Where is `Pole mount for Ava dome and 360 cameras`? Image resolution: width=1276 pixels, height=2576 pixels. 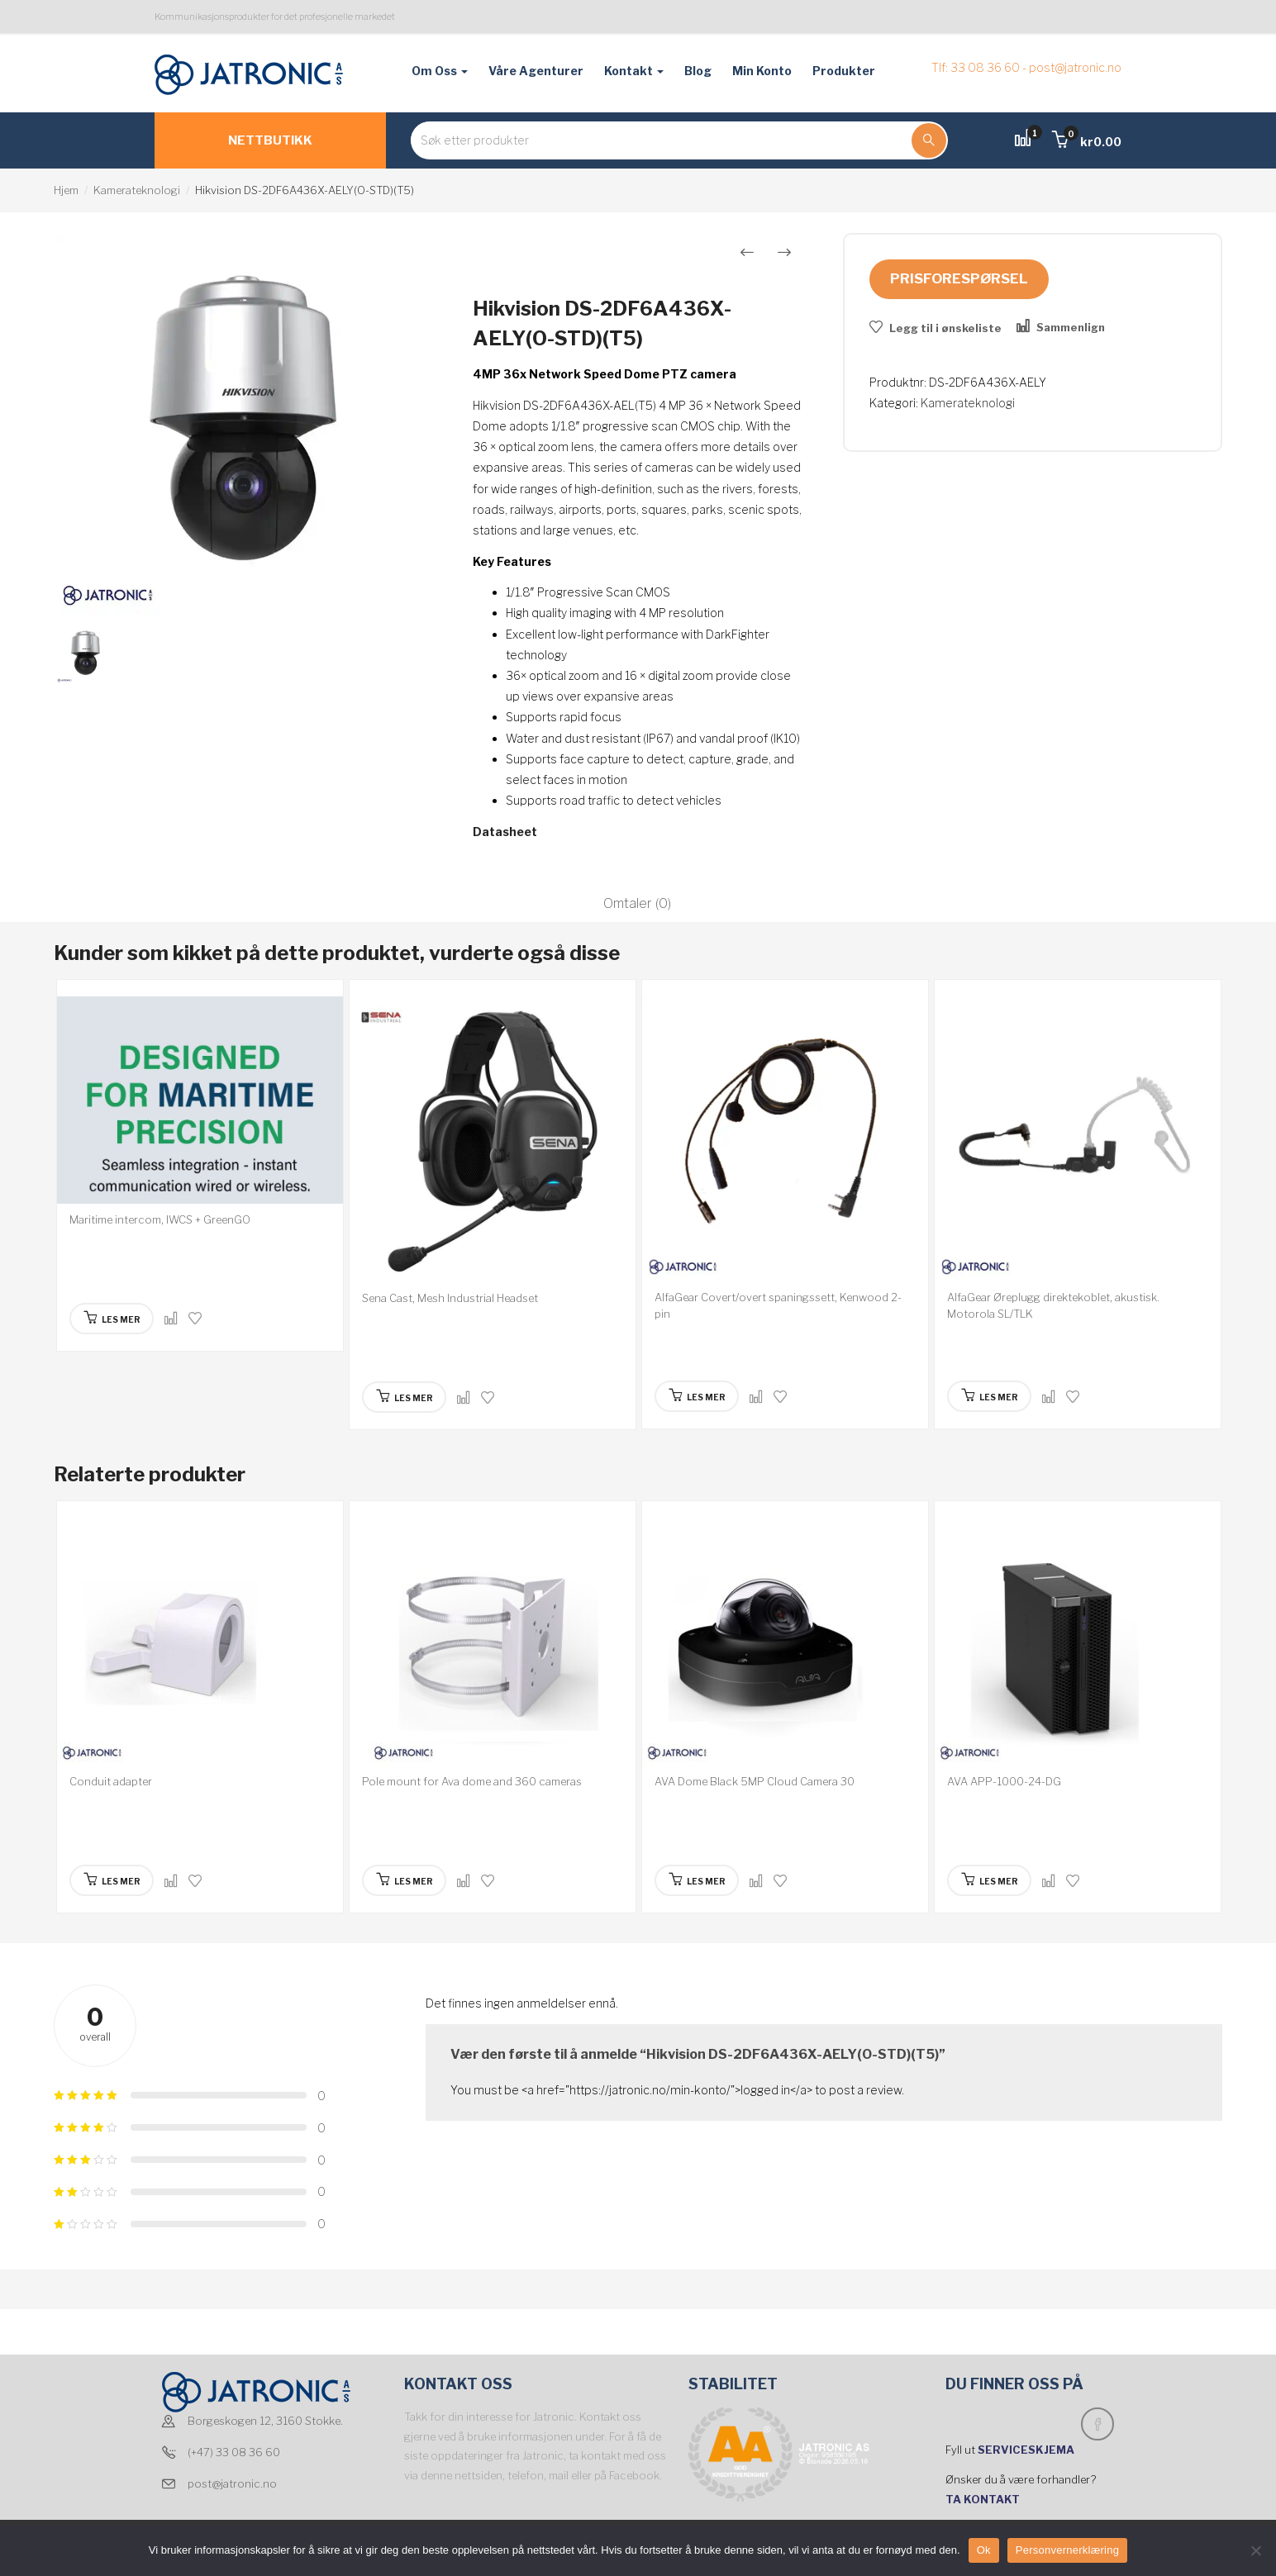
Pole mount for Ava dome and 360 cameras is located at coordinates (472, 1781).